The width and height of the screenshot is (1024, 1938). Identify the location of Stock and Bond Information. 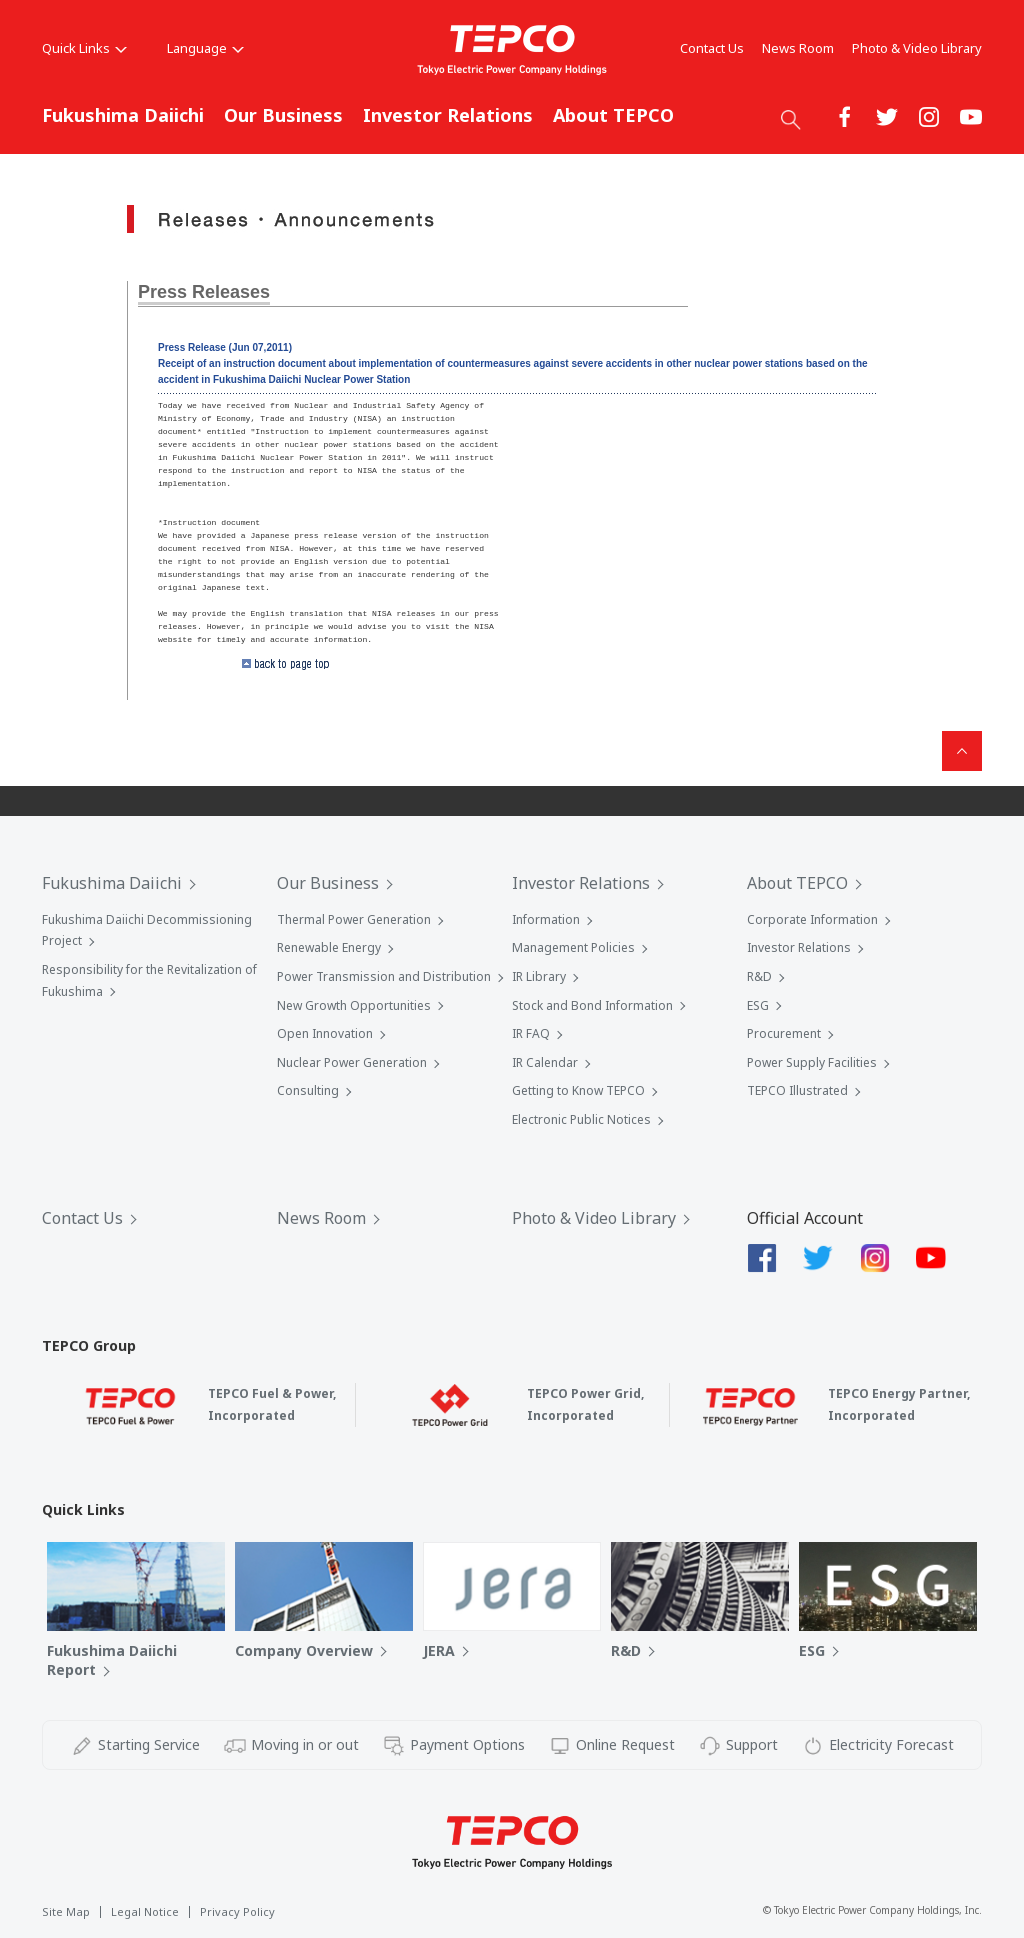
(592, 1005).